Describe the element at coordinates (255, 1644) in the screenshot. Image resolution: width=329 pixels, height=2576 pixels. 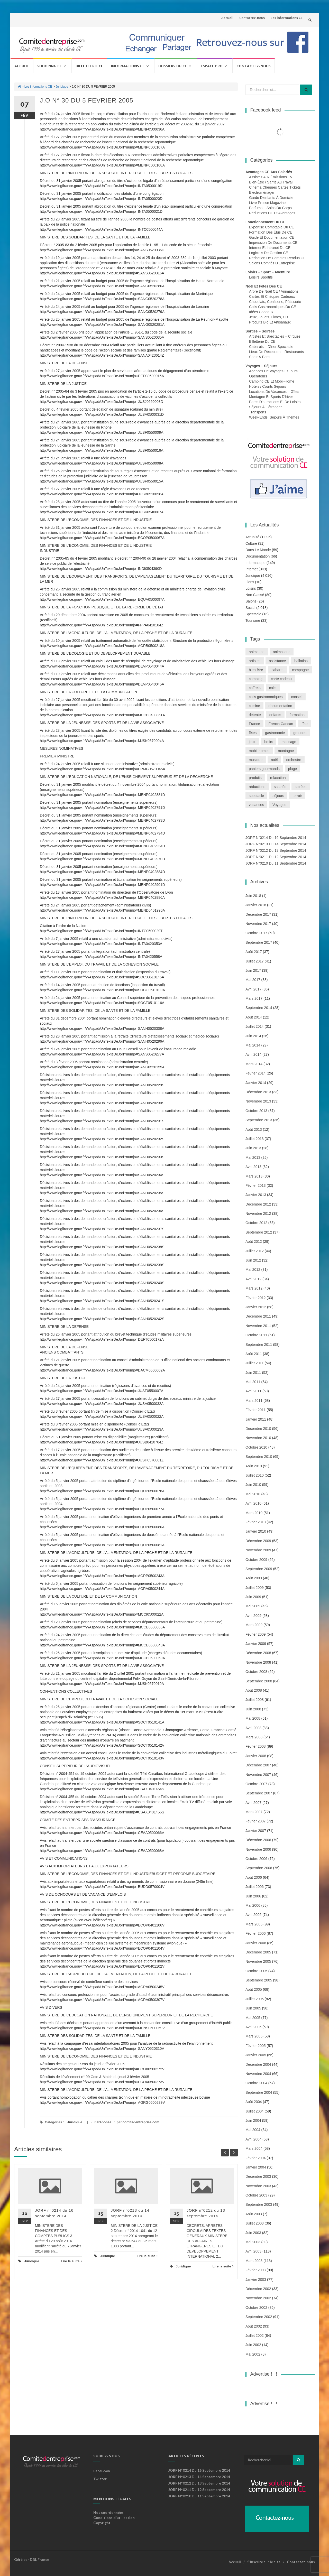
I see `janvier 2009` at that location.